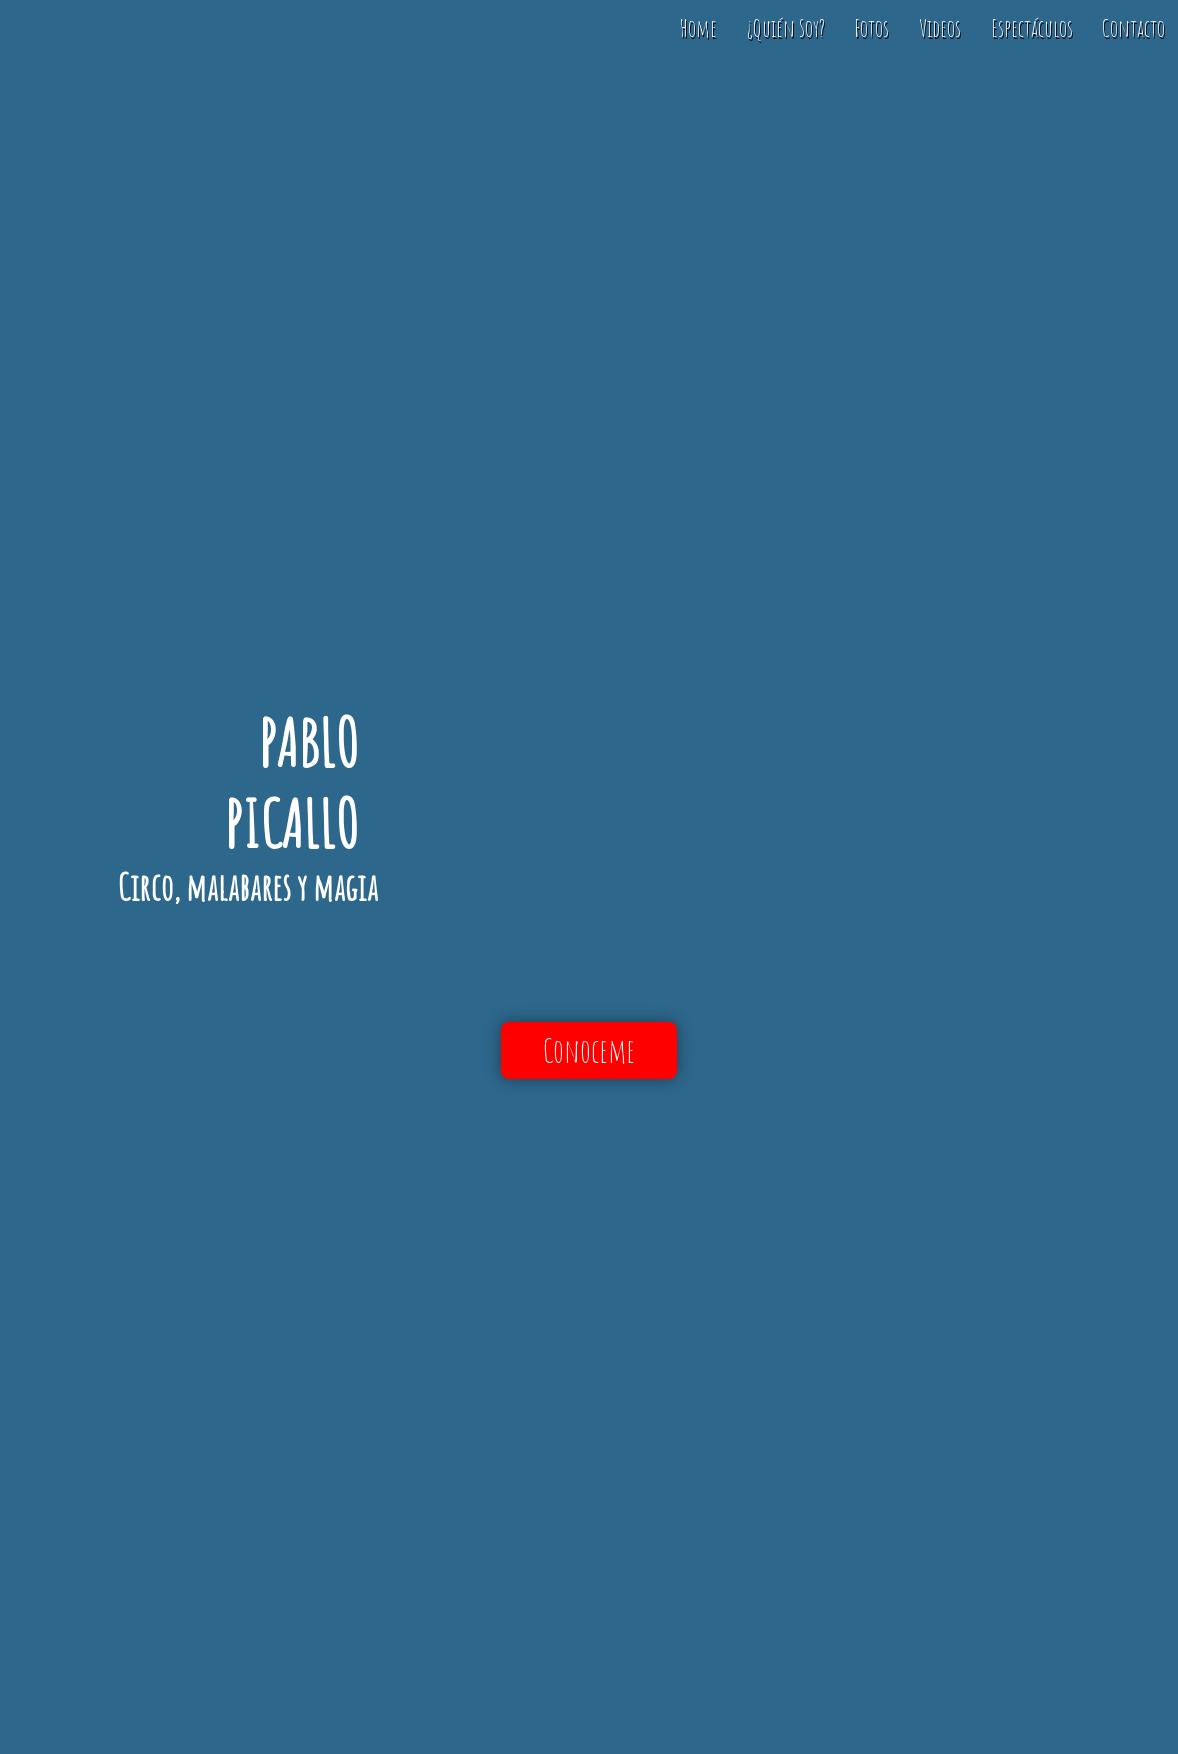  Describe the element at coordinates (940, 28) in the screenshot. I see `Videos` at that location.